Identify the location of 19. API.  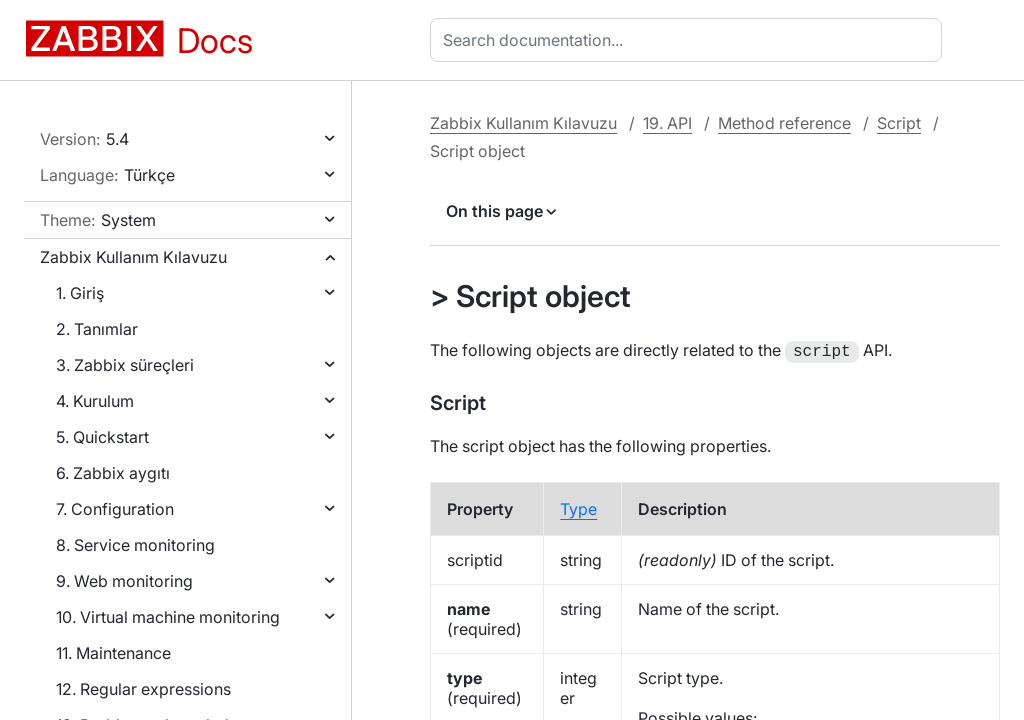
(667, 123).